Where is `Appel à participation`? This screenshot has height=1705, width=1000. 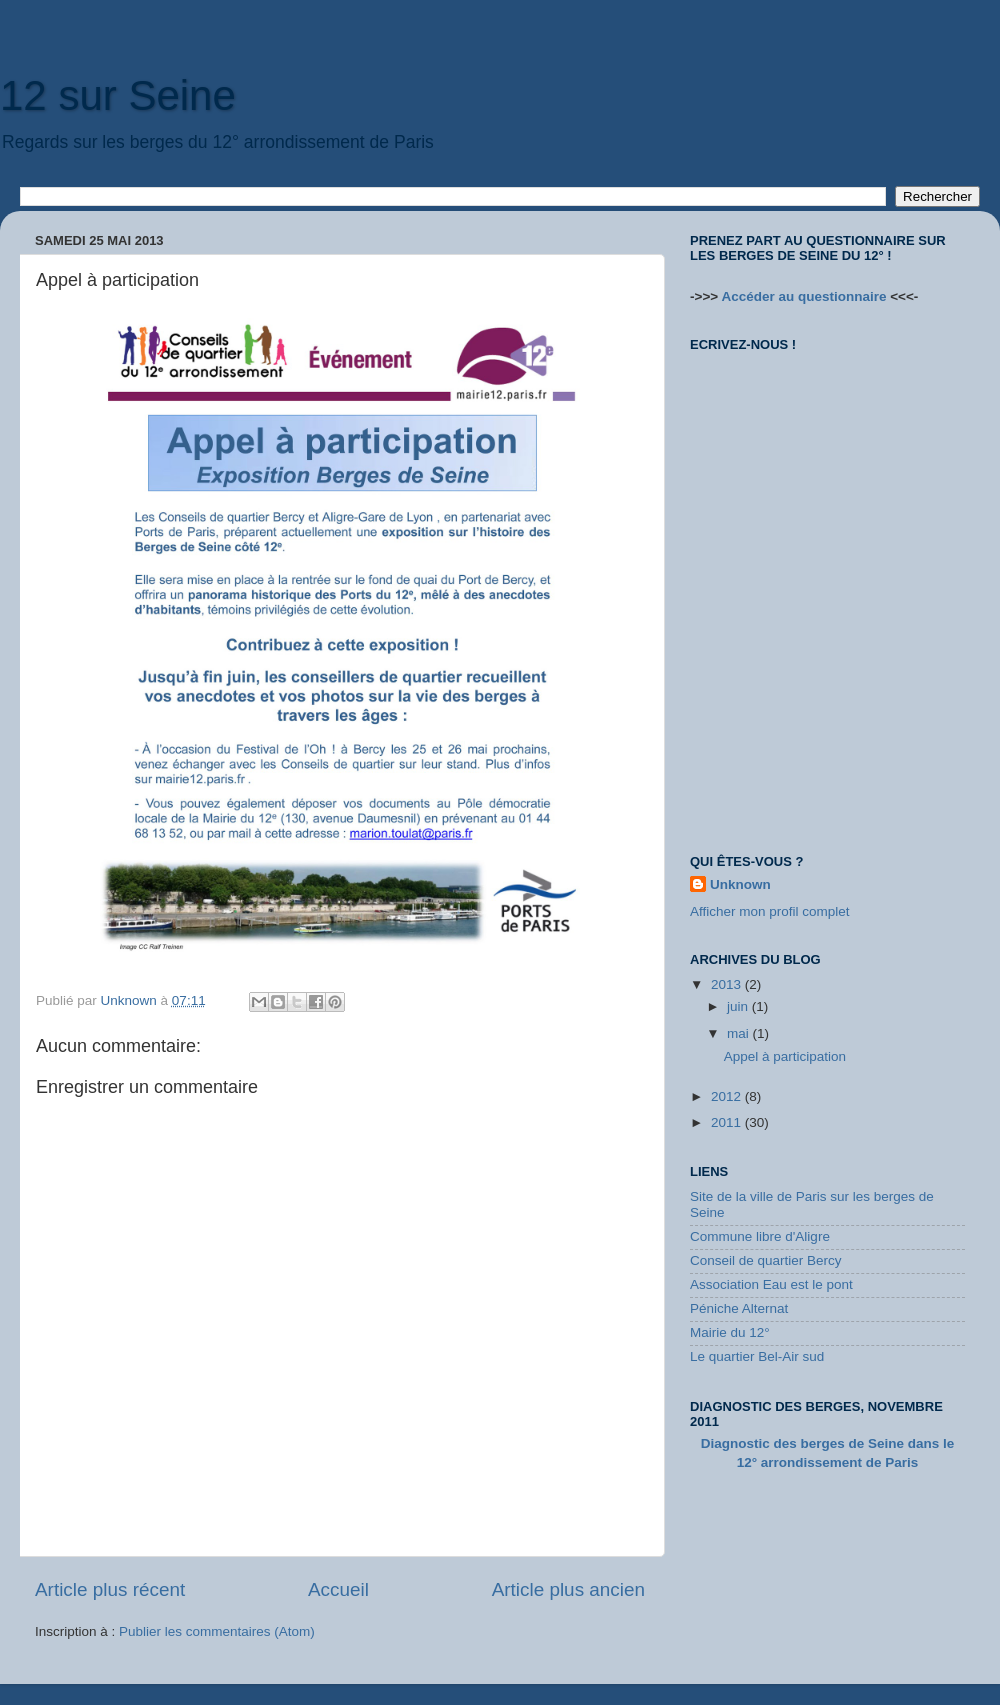 Appel à participation is located at coordinates (785, 1056).